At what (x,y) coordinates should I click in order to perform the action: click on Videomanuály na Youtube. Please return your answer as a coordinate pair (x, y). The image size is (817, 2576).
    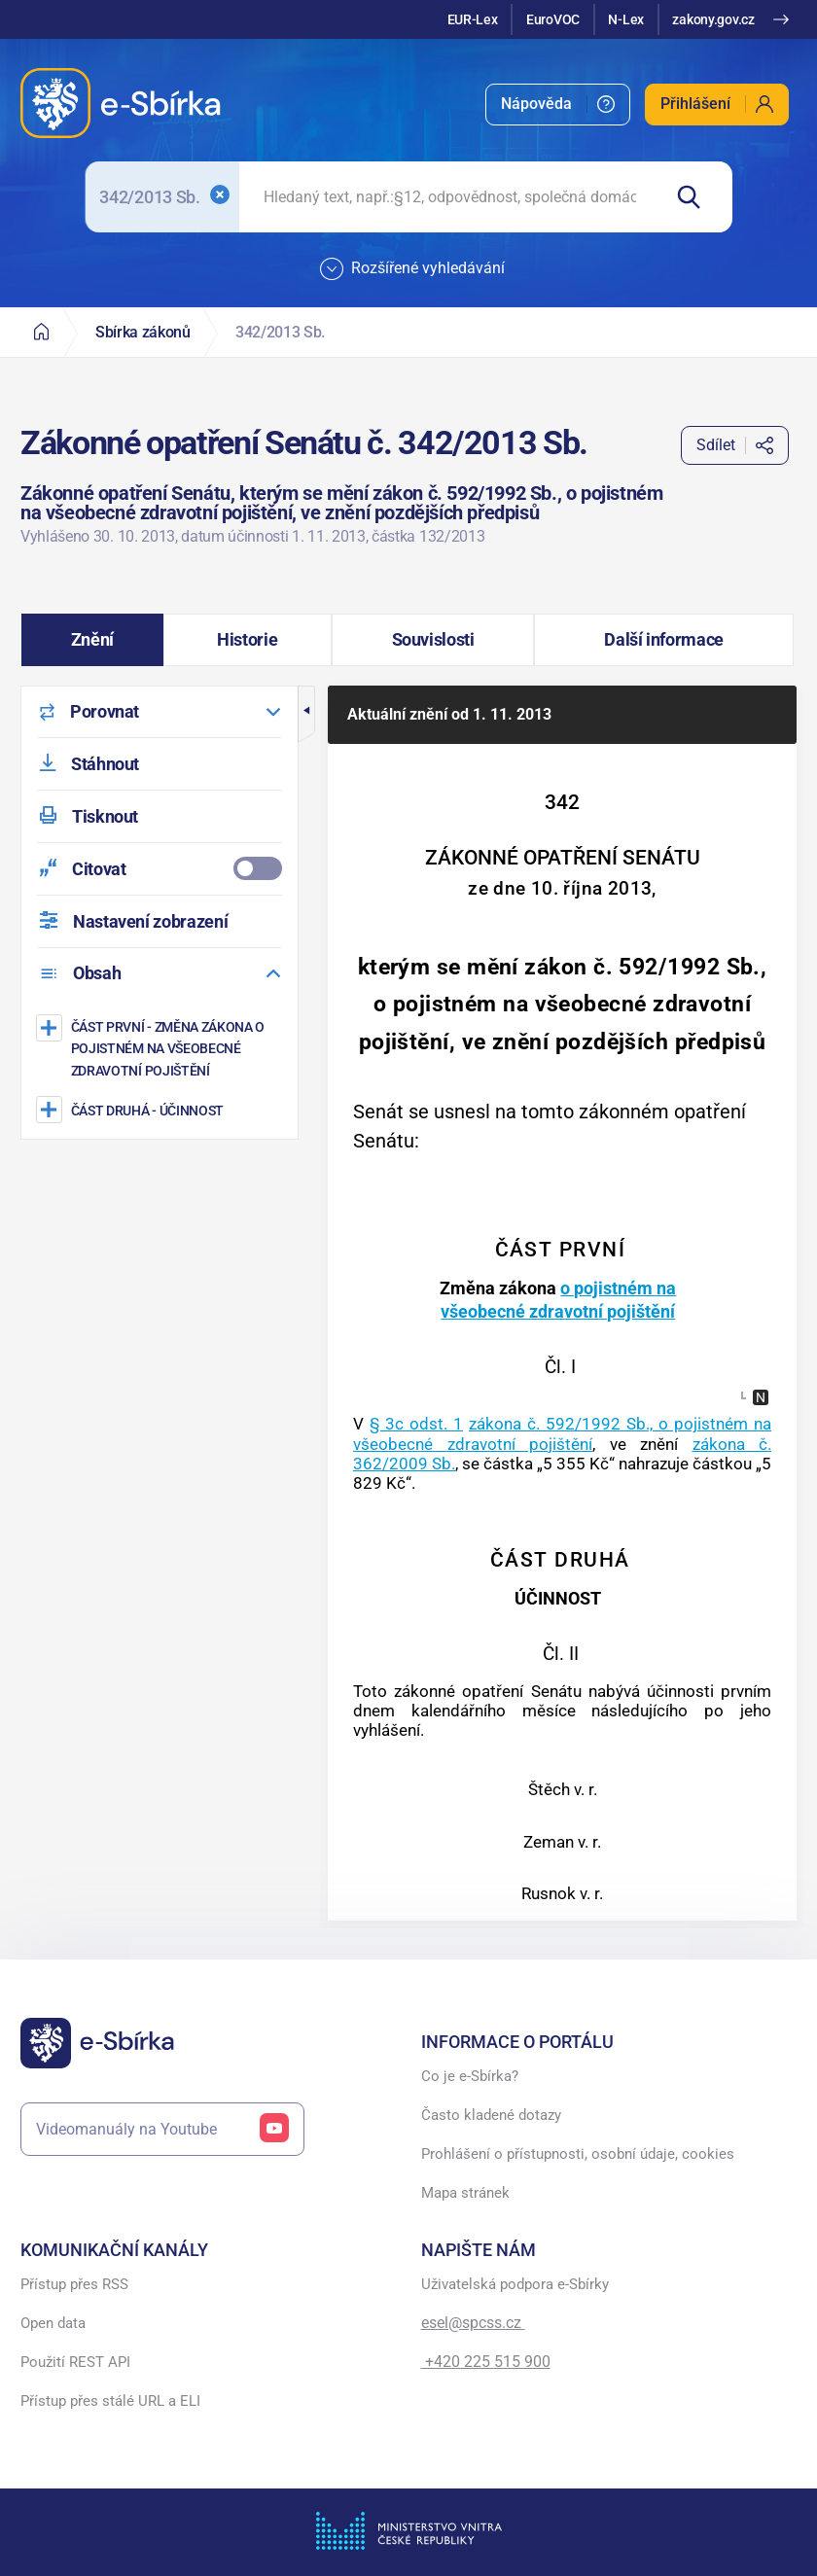
    Looking at the image, I should click on (162, 2129).